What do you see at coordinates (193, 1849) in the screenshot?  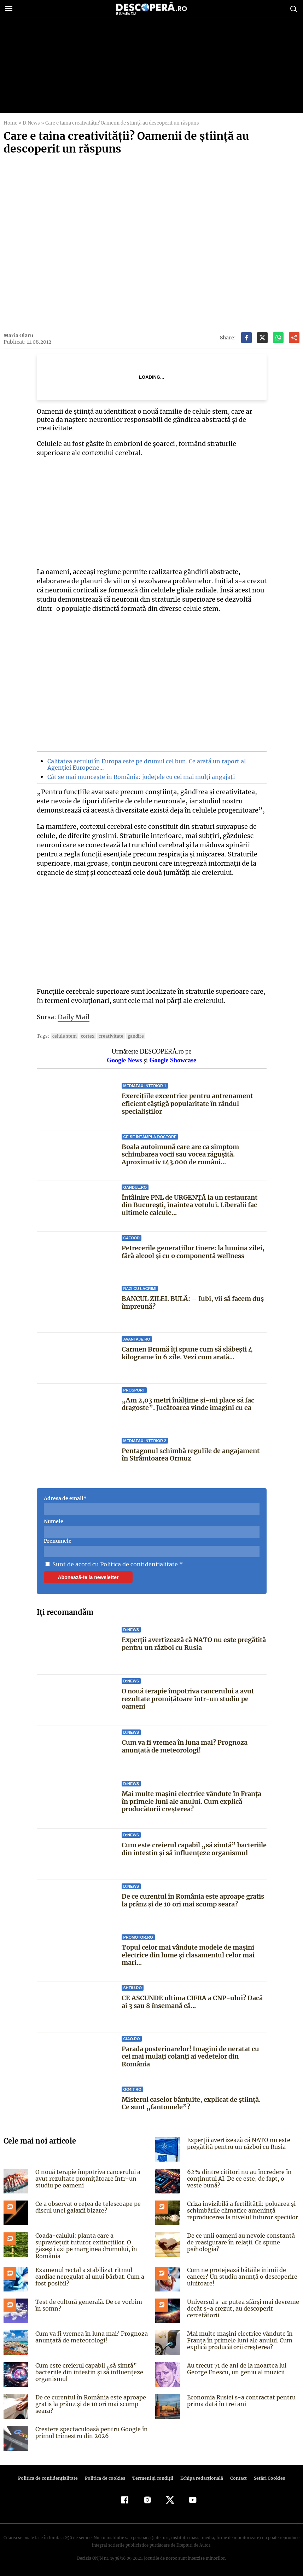 I see `Cum este creierul capabil „să simtă” bacteriile din intestin și să influențeze organismul` at bounding box center [193, 1849].